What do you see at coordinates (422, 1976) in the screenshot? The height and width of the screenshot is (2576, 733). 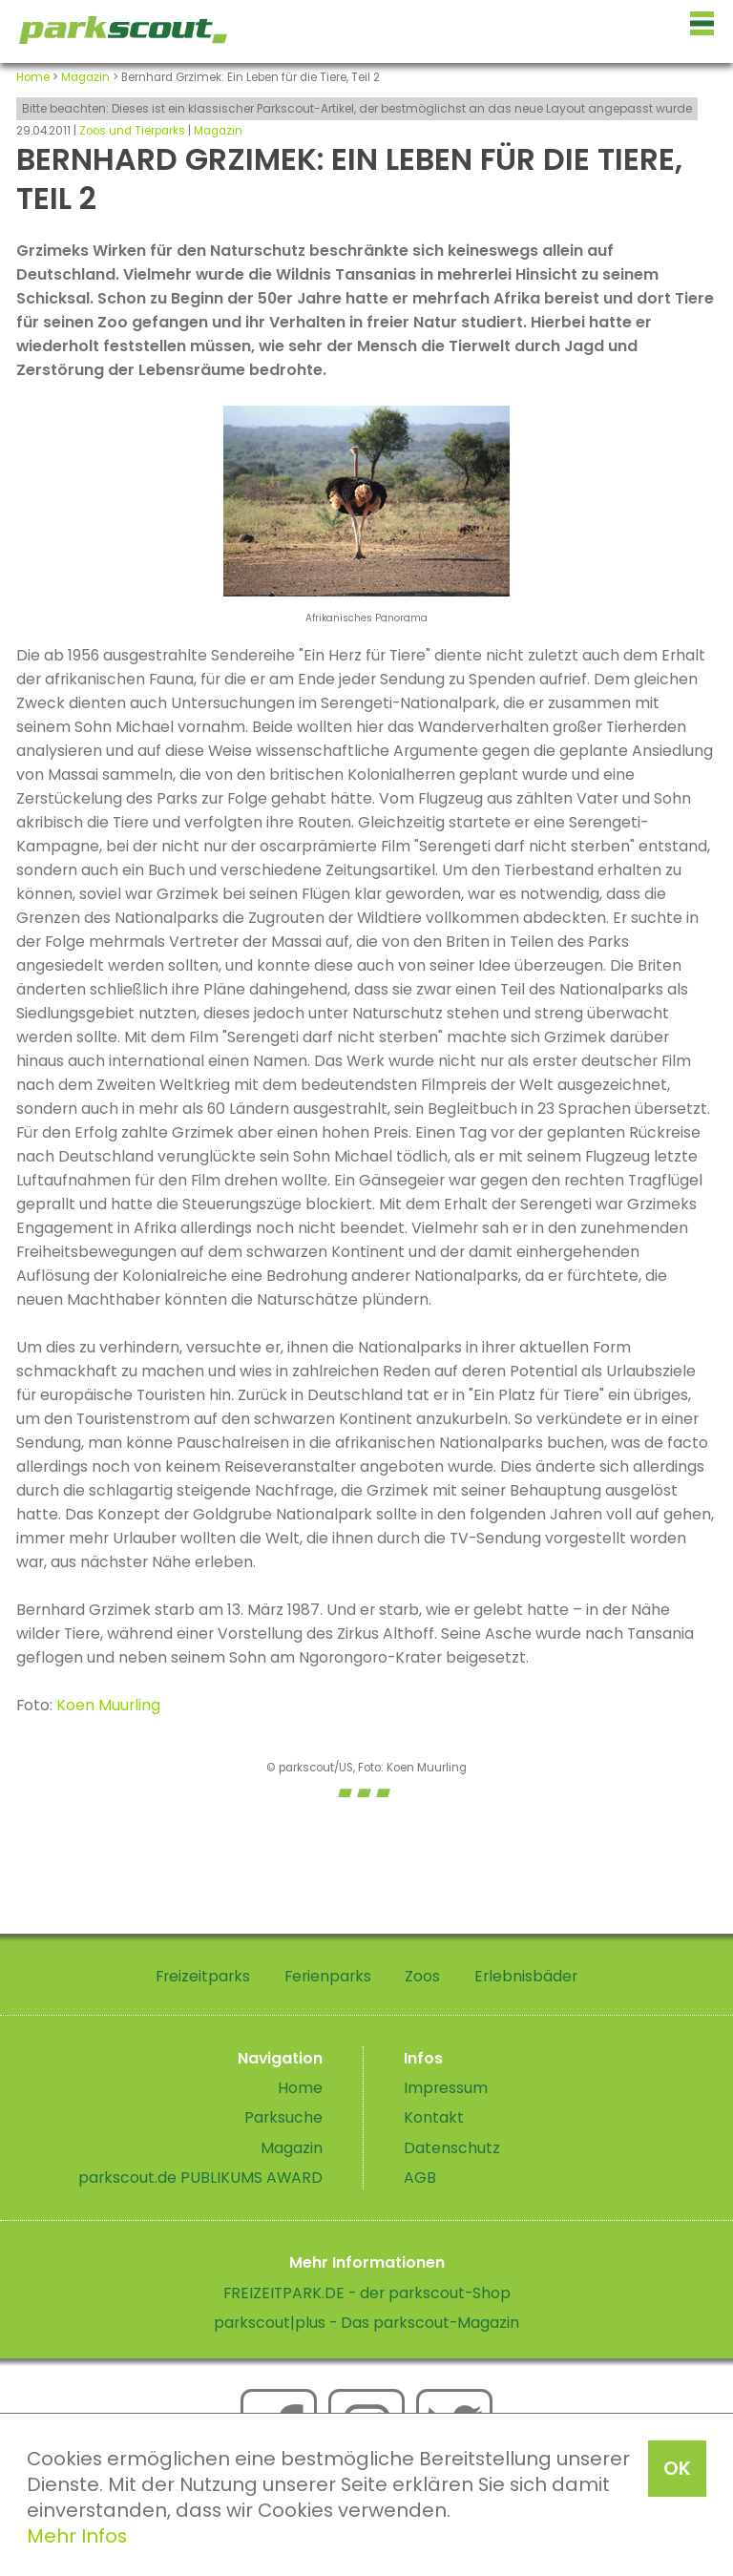 I see `Zoos` at bounding box center [422, 1976].